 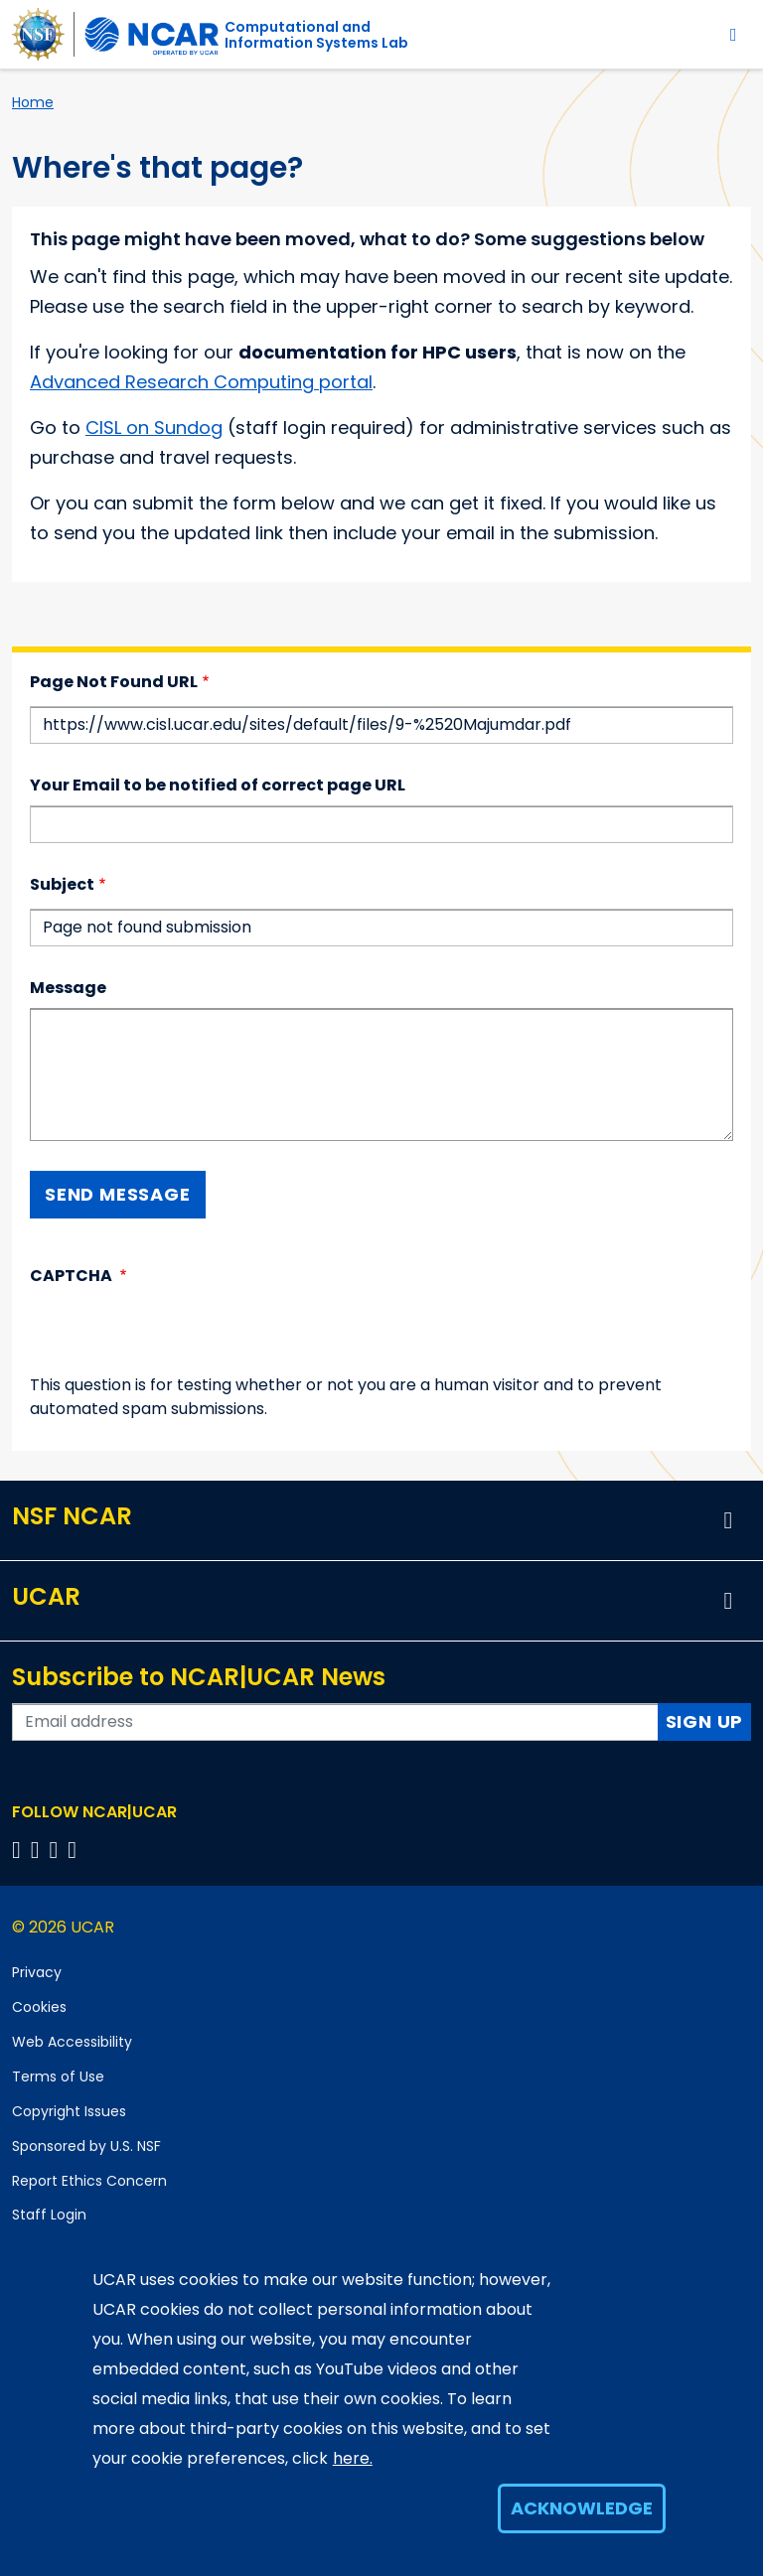 What do you see at coordinates (49, 2214) in the screenshot?
I see `Staff Login` at bounding box center [49, 2214].